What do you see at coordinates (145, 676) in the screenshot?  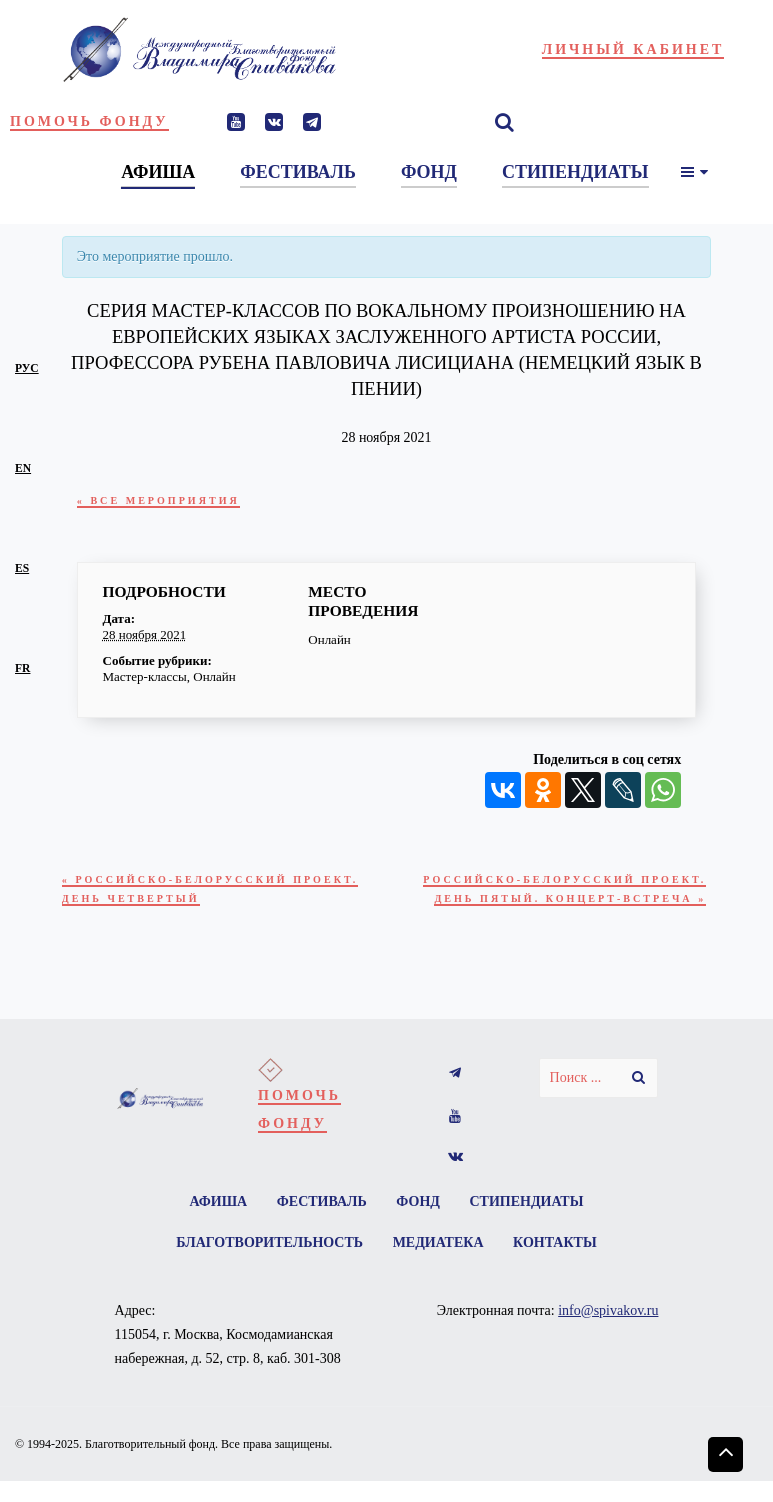 I see `Мастер-классы` at bounding box center [145, 676].